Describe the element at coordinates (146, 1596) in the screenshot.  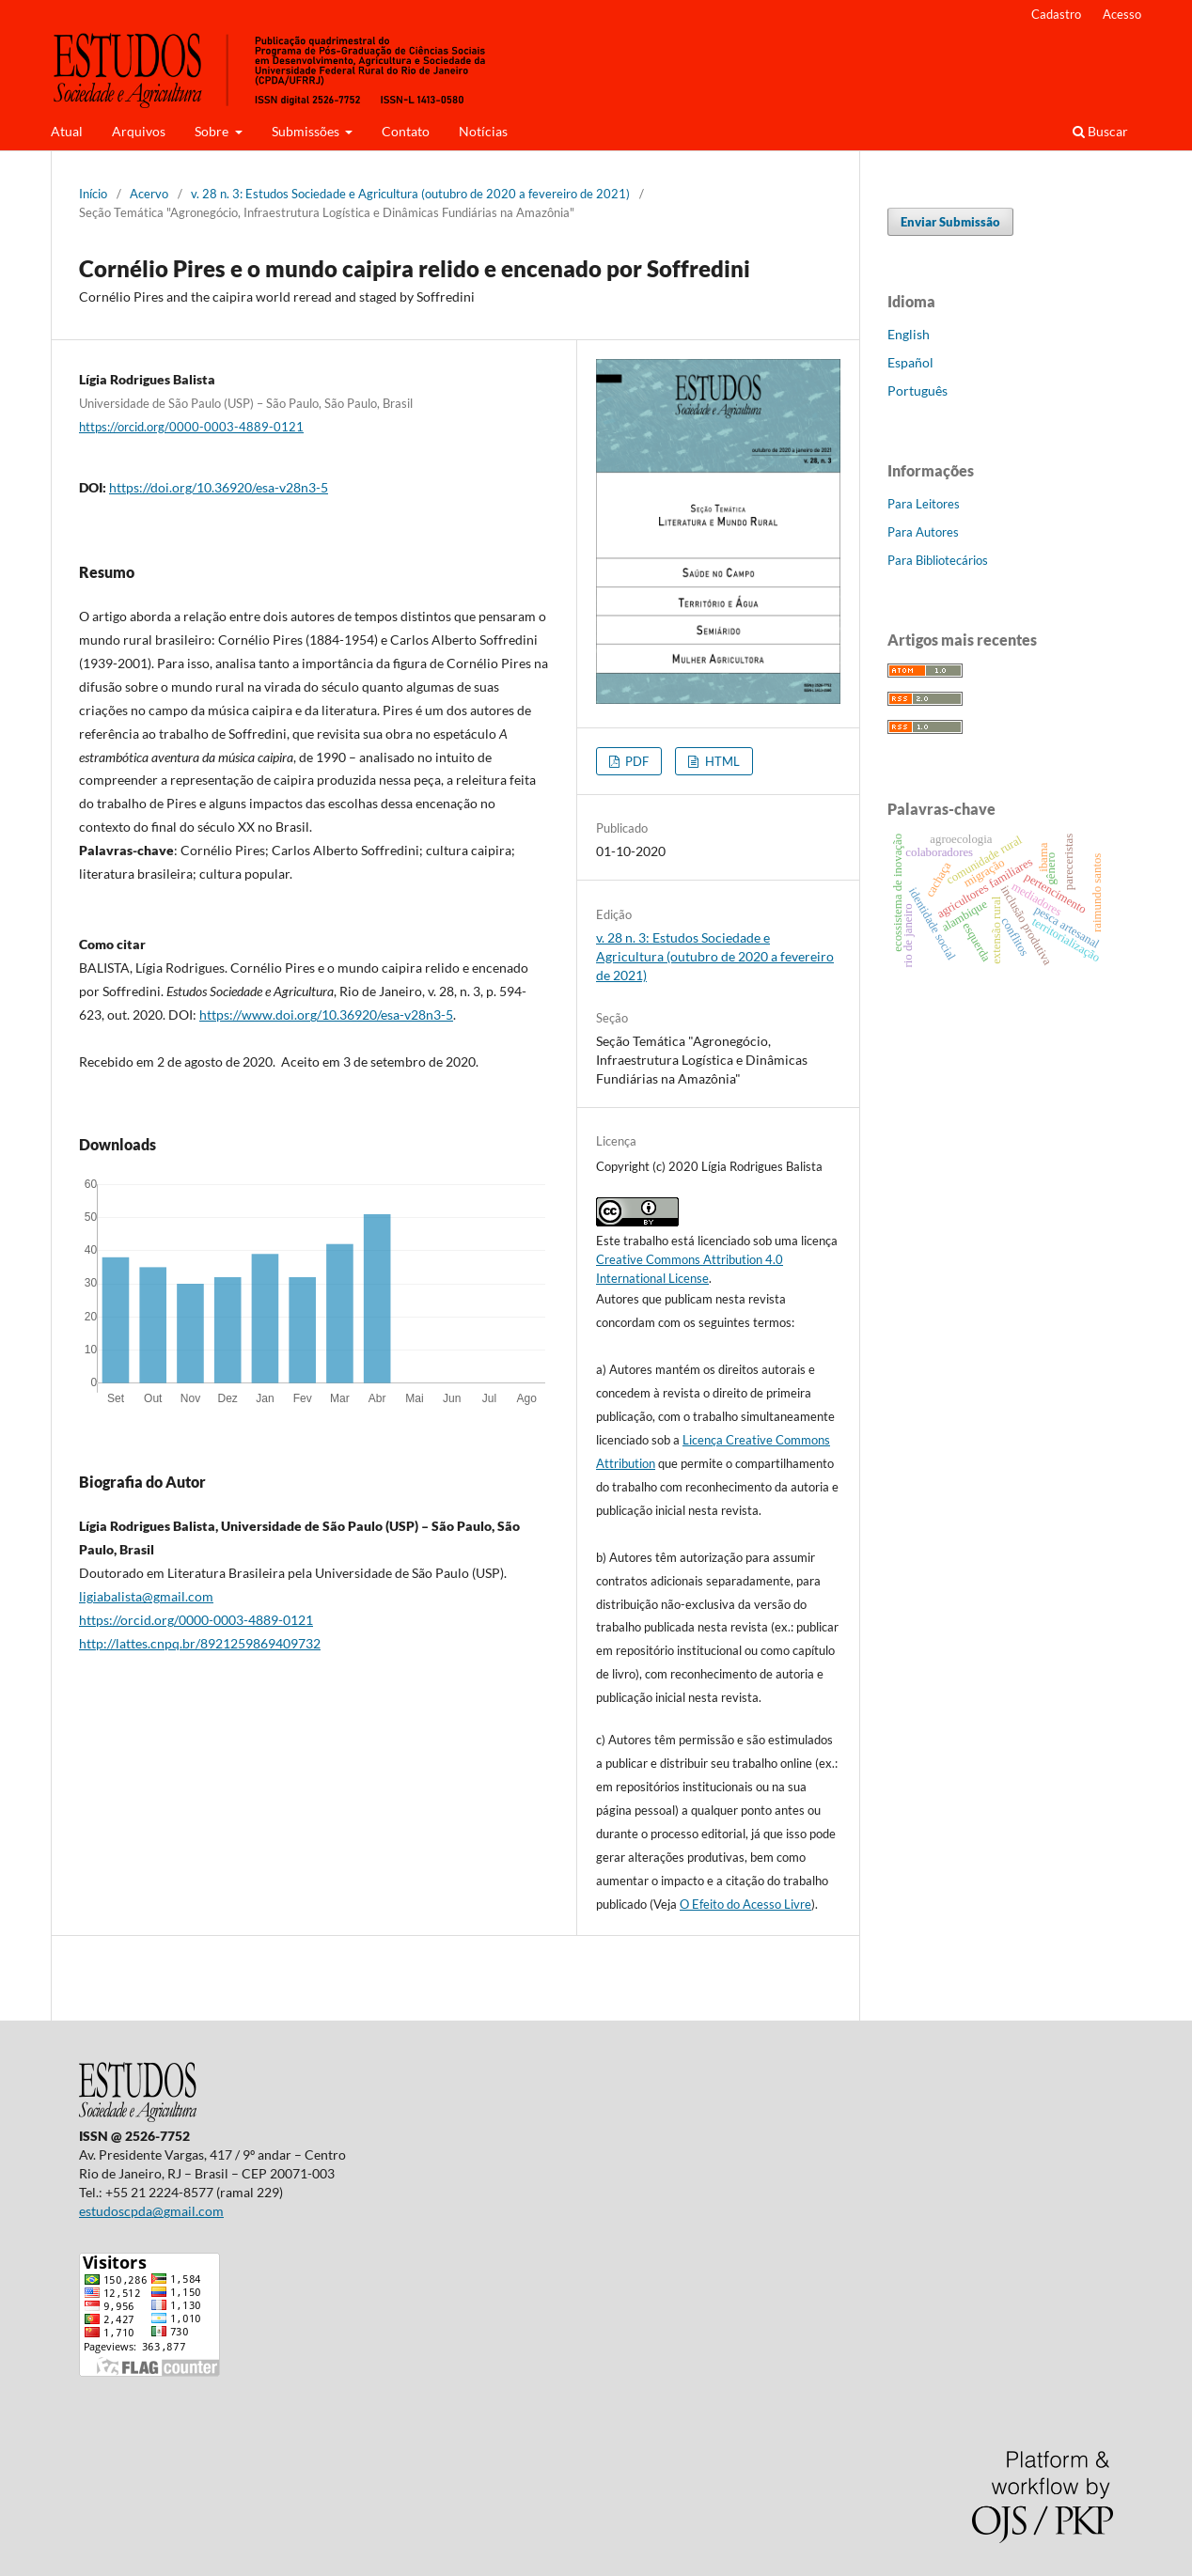
I see `ligiabalista@gmail.com` at that location.